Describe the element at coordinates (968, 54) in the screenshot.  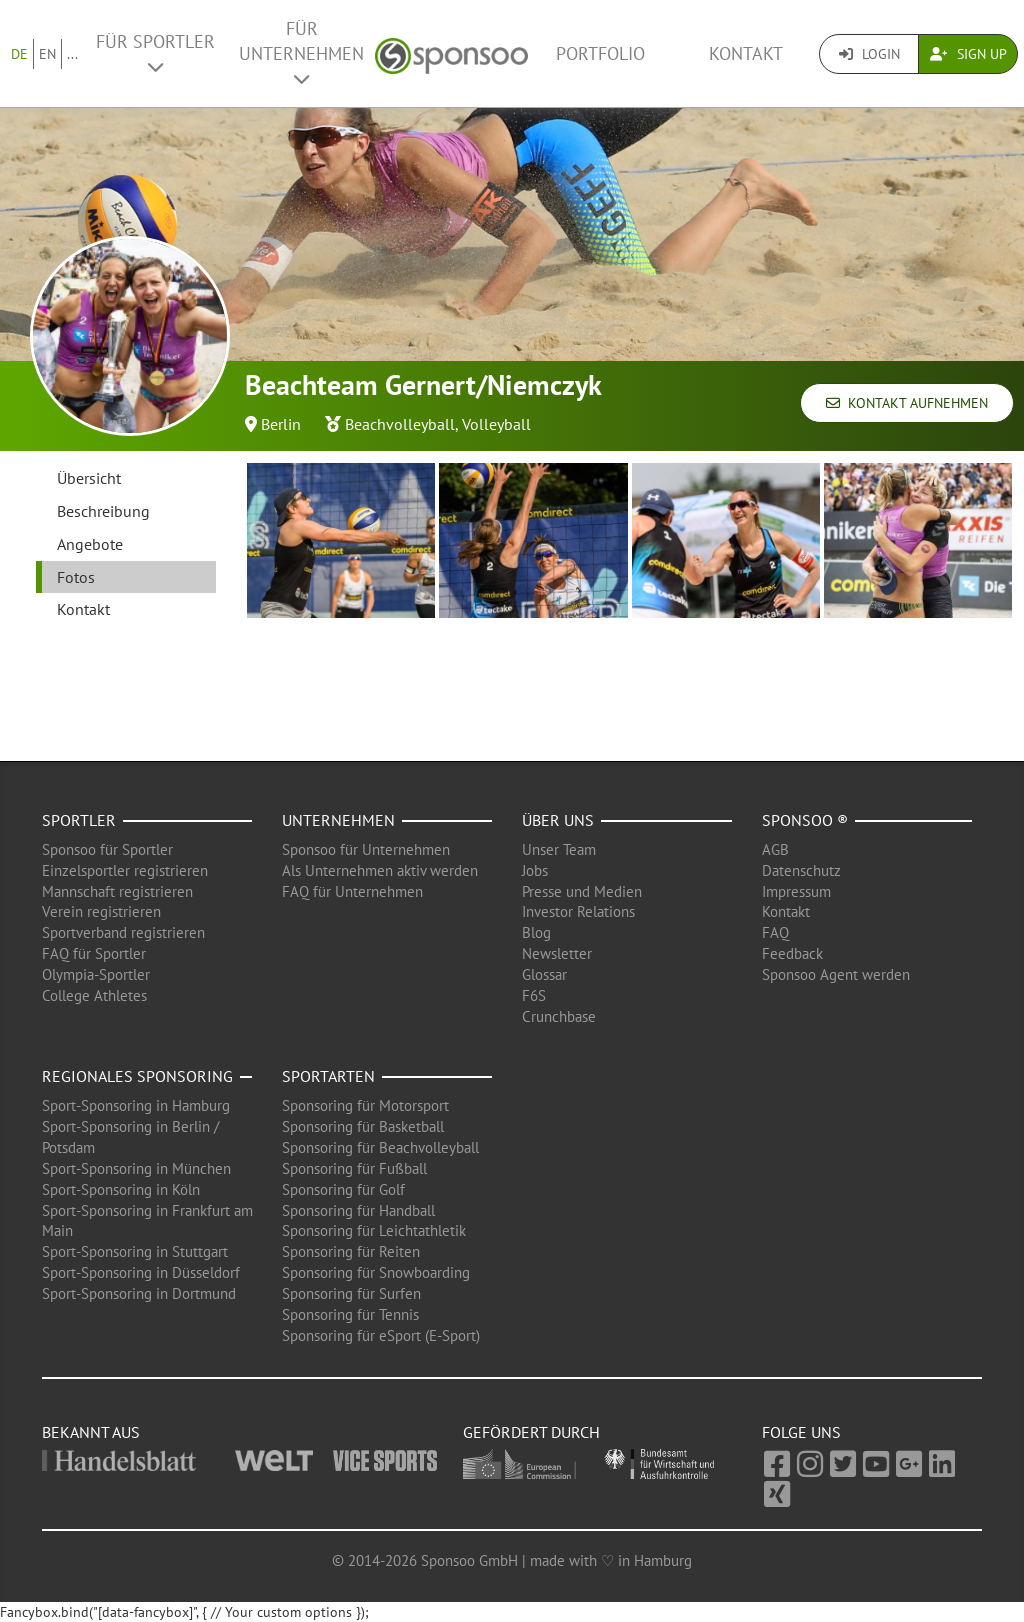
I see `Sign Up` at that location.